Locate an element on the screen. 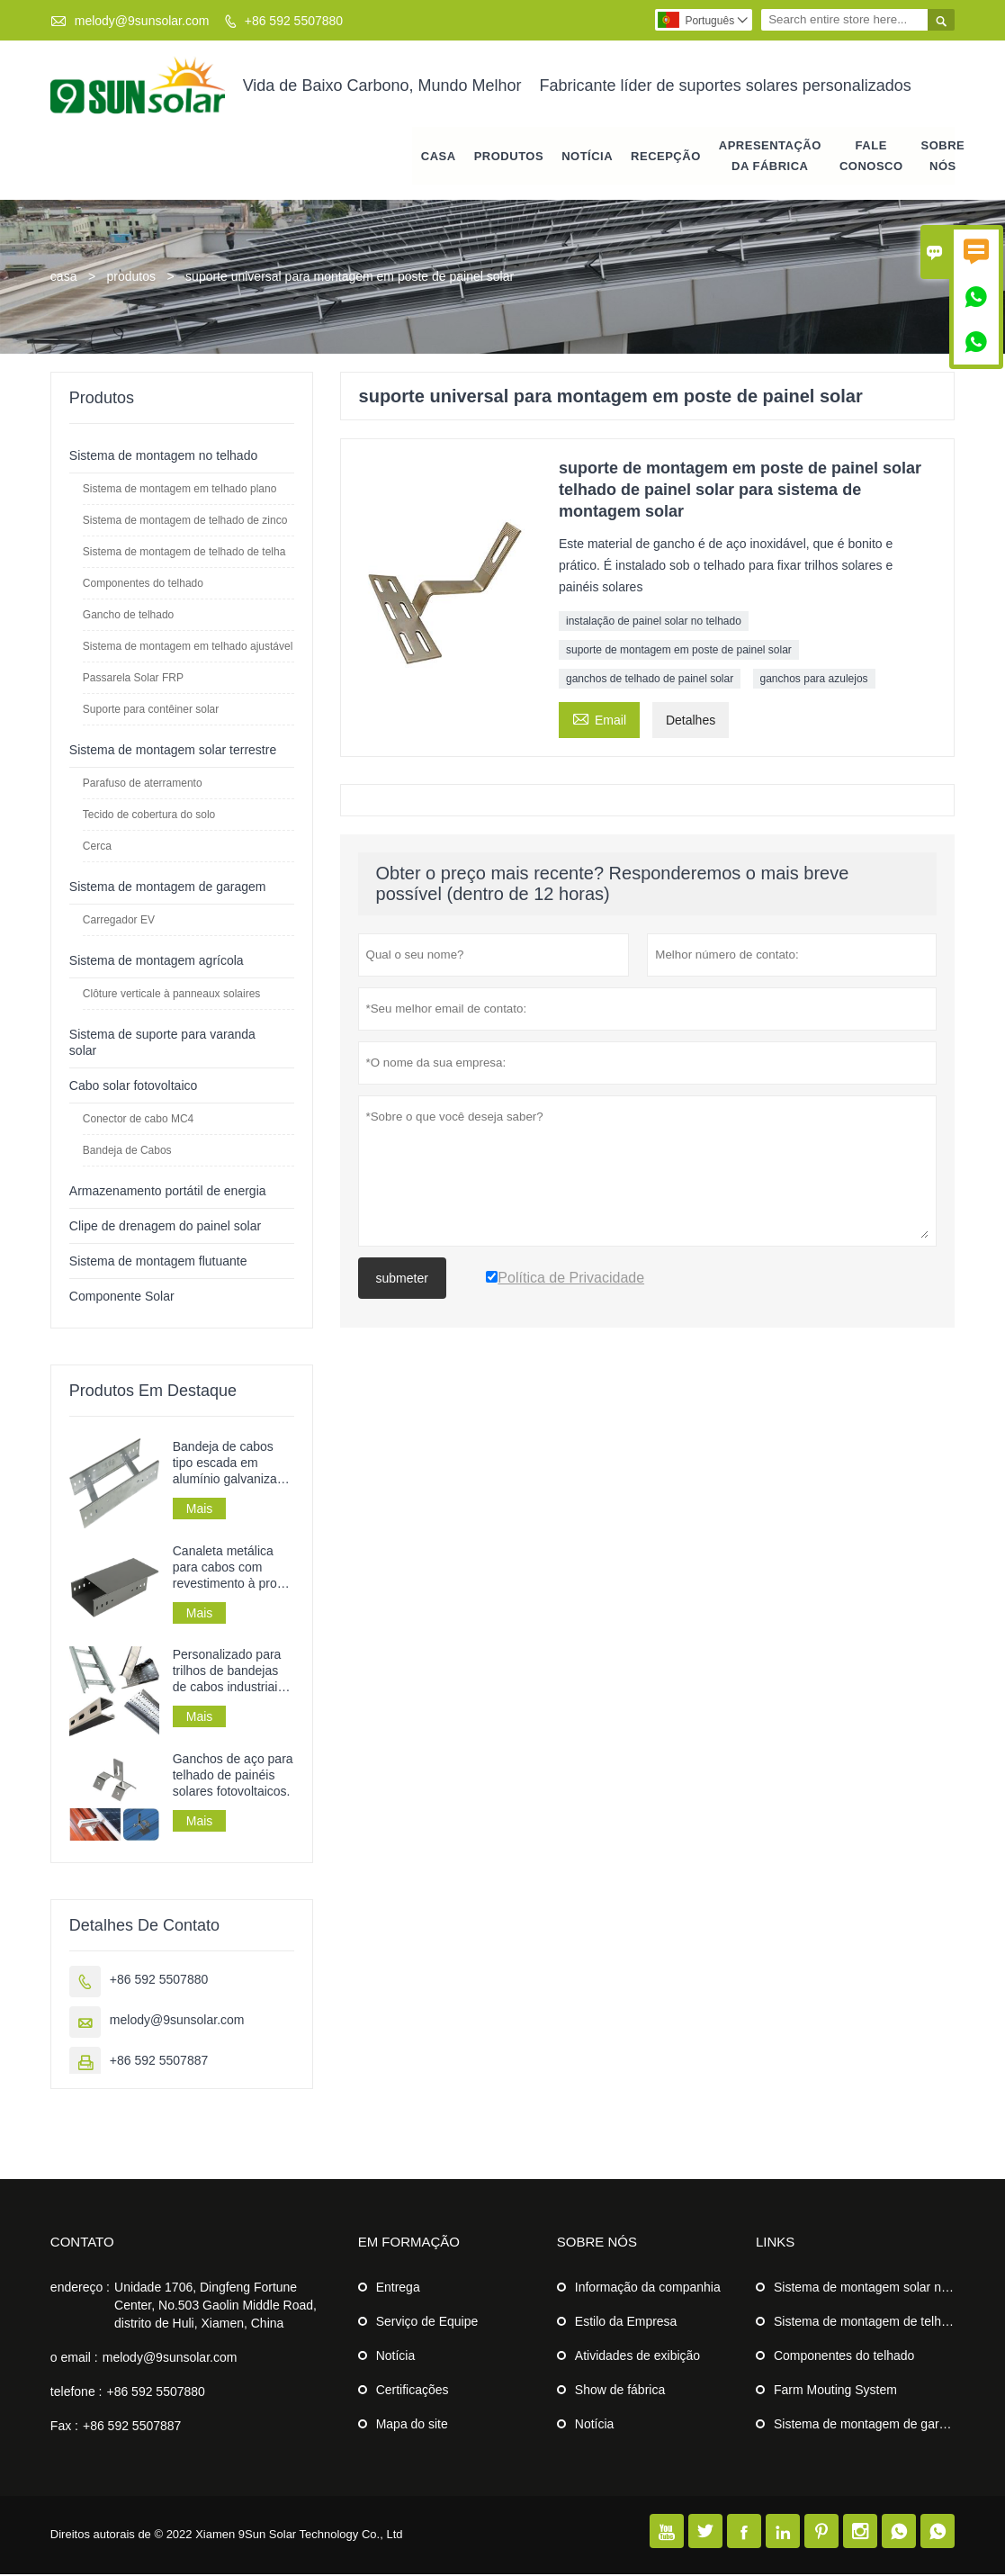 This screenshot has width=1005, height=2576. Cerca is located at coordinates (97, 847).